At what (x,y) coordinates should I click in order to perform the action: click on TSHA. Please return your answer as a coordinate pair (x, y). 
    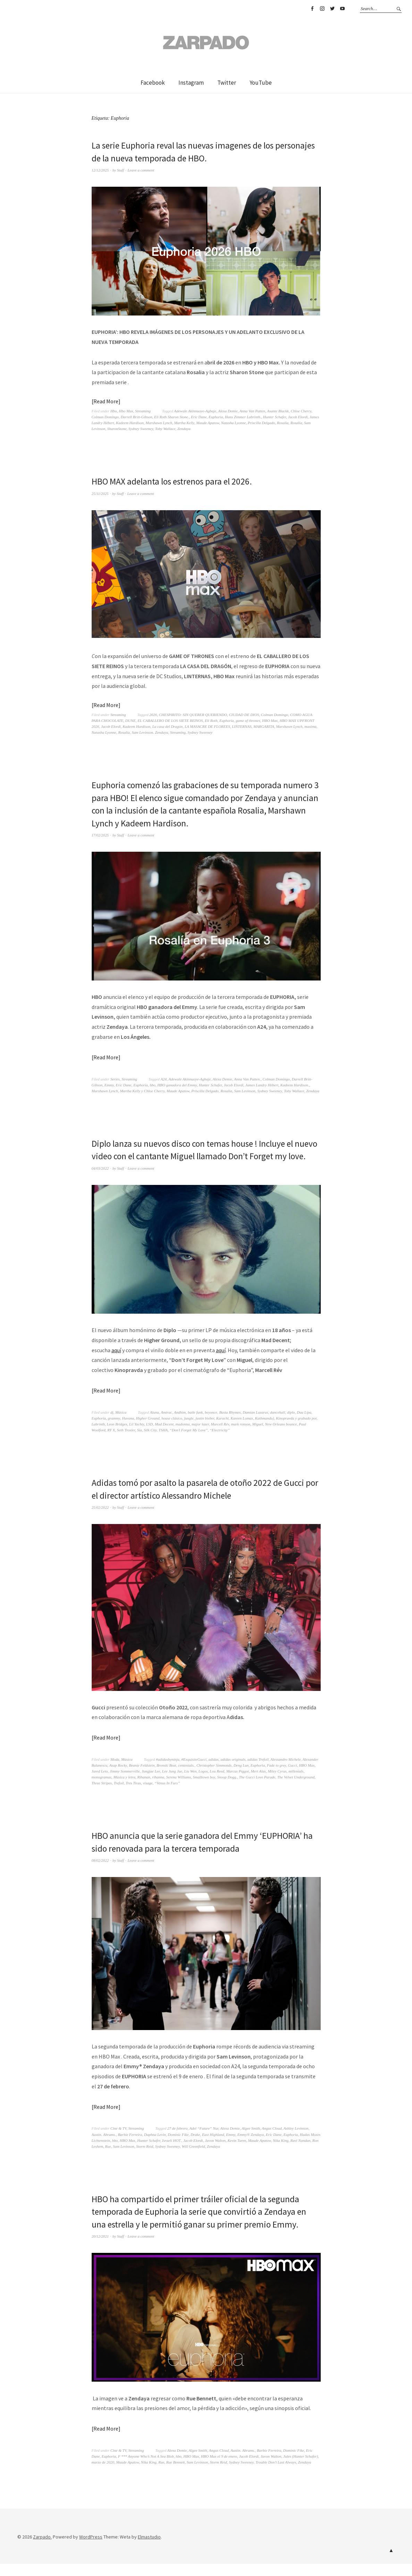
    Looking at the image, I should click on (163, 1442).